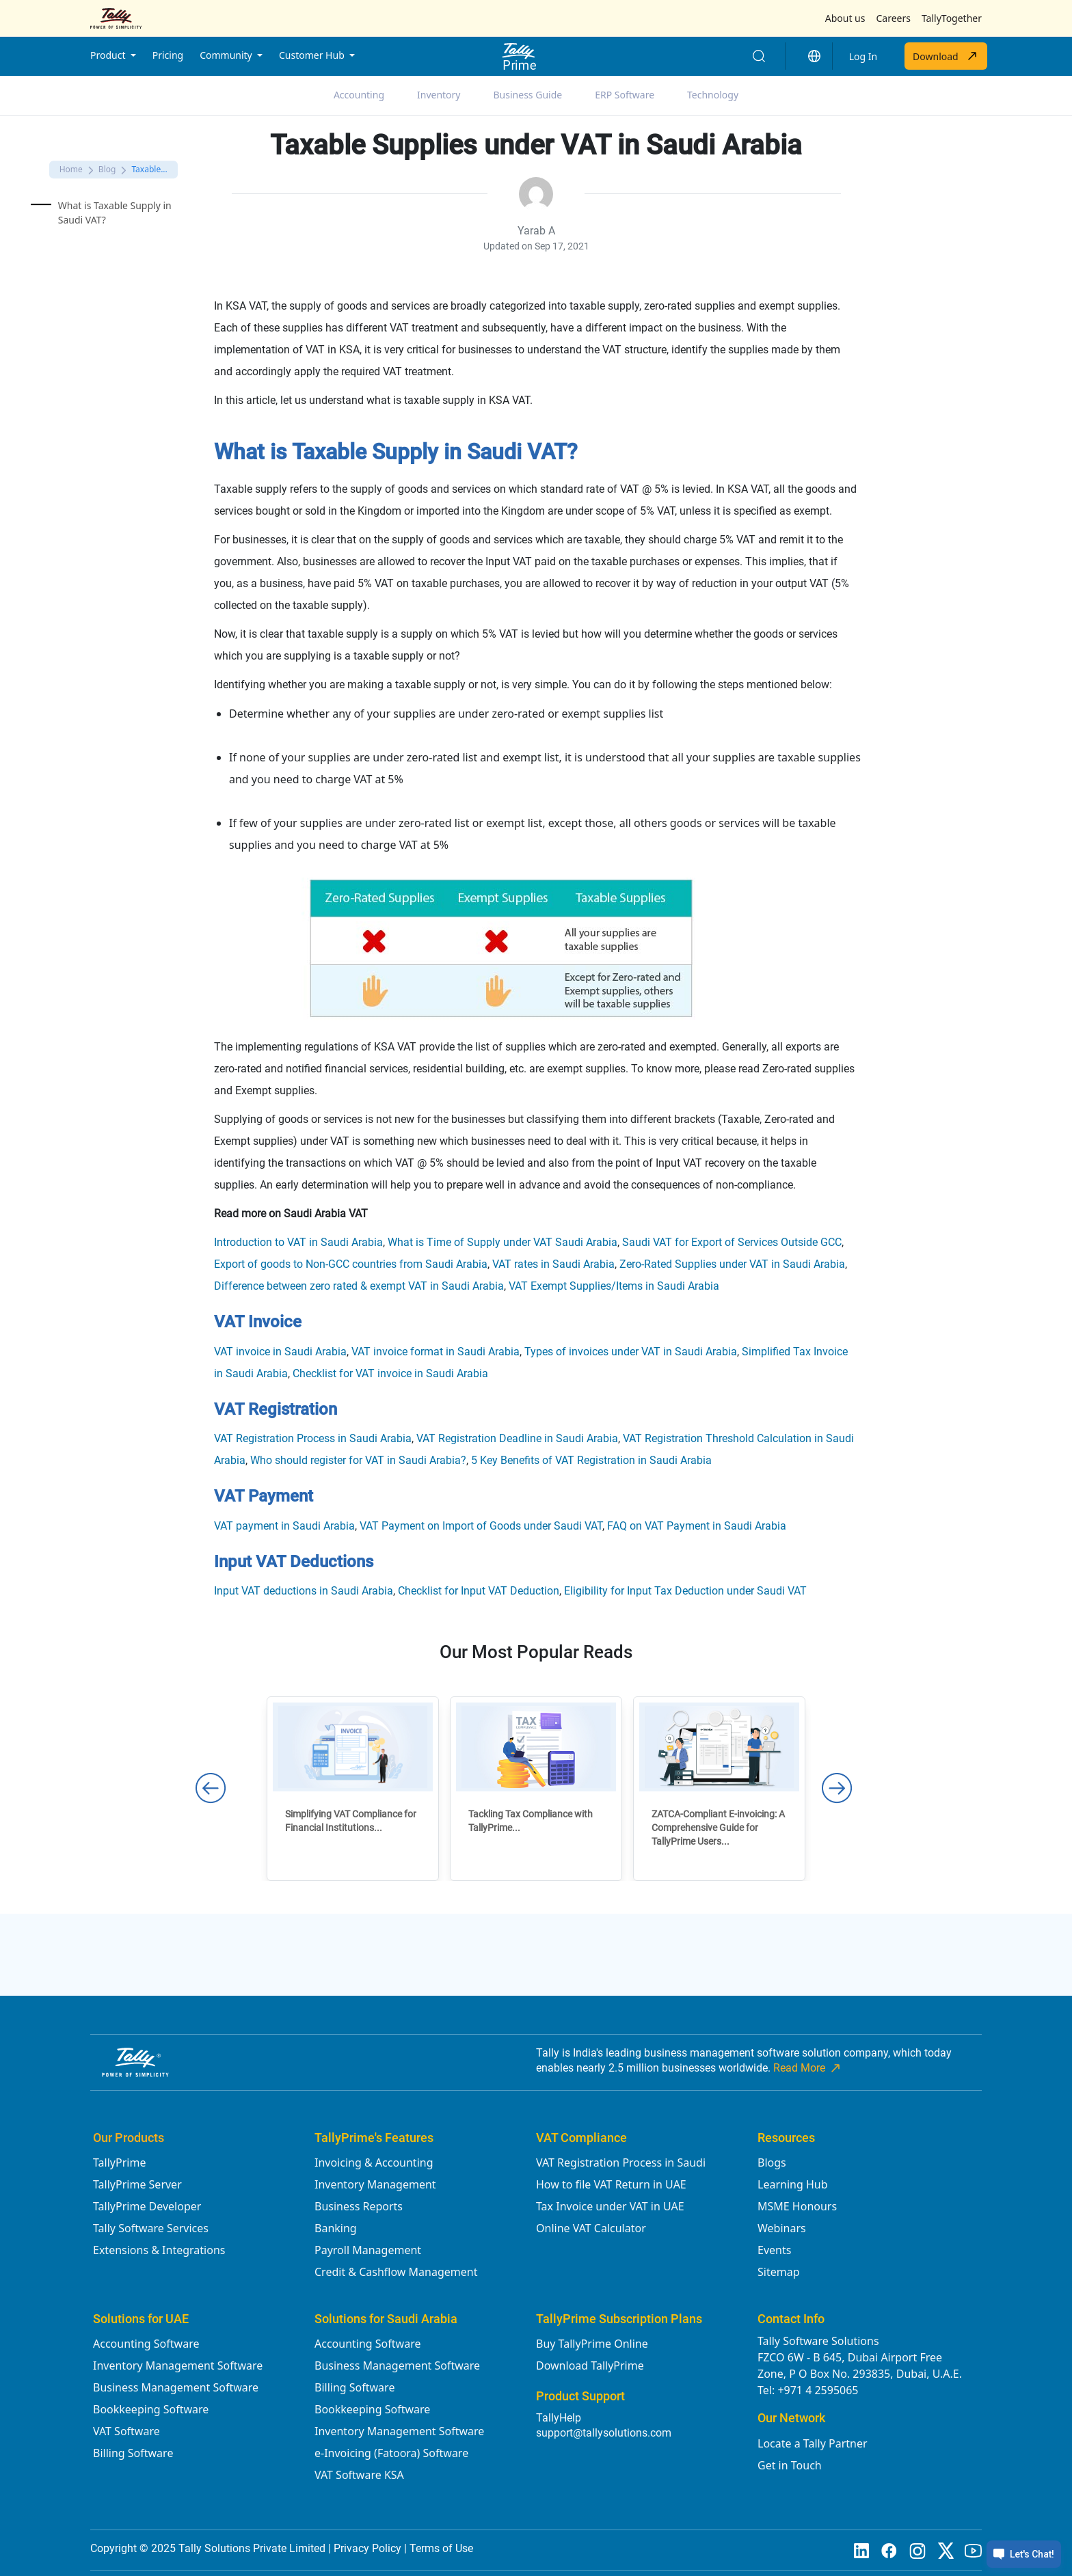  I want to click on Inventory Management Software, so click(178, 2365).